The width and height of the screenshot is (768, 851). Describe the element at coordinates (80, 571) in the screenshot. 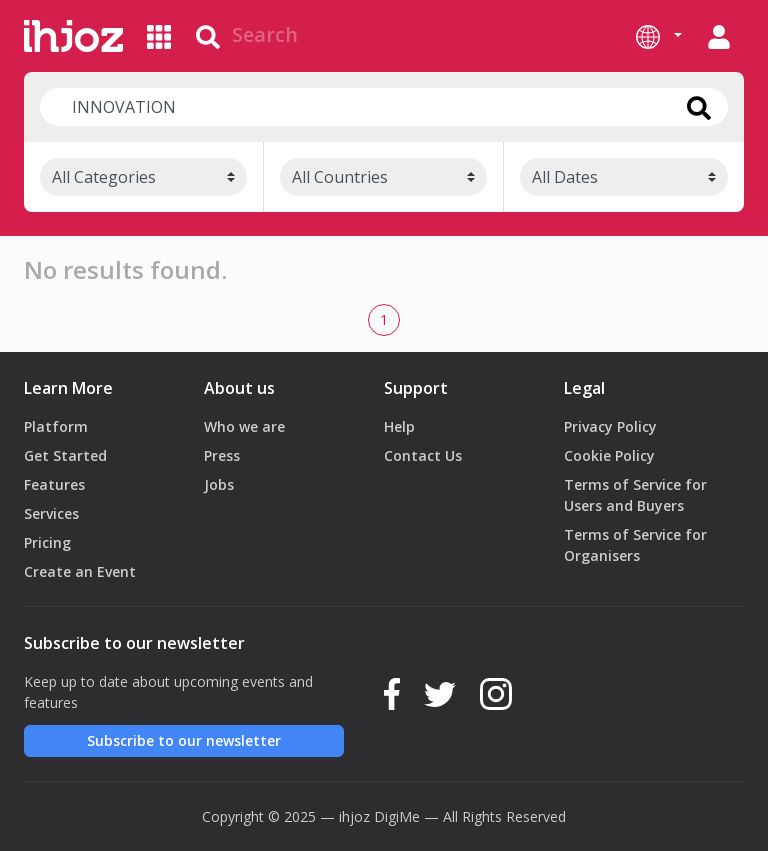

I see `Create an Event` at that location.